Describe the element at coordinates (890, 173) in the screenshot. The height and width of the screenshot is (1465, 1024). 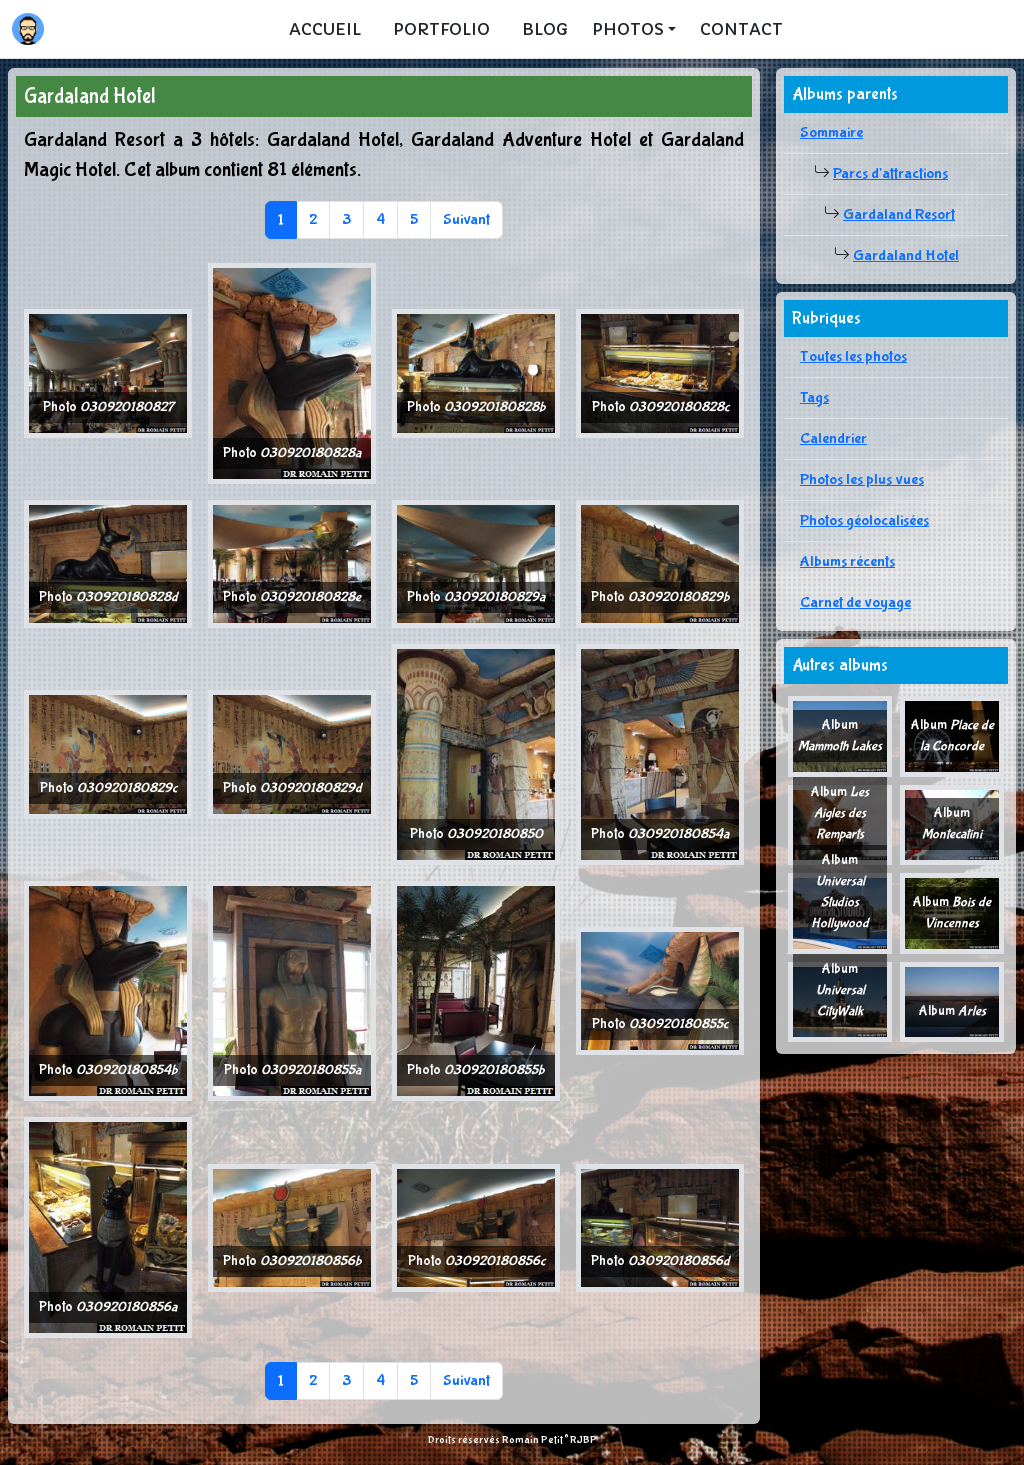
I see `Parcs d'attractions` at that location.